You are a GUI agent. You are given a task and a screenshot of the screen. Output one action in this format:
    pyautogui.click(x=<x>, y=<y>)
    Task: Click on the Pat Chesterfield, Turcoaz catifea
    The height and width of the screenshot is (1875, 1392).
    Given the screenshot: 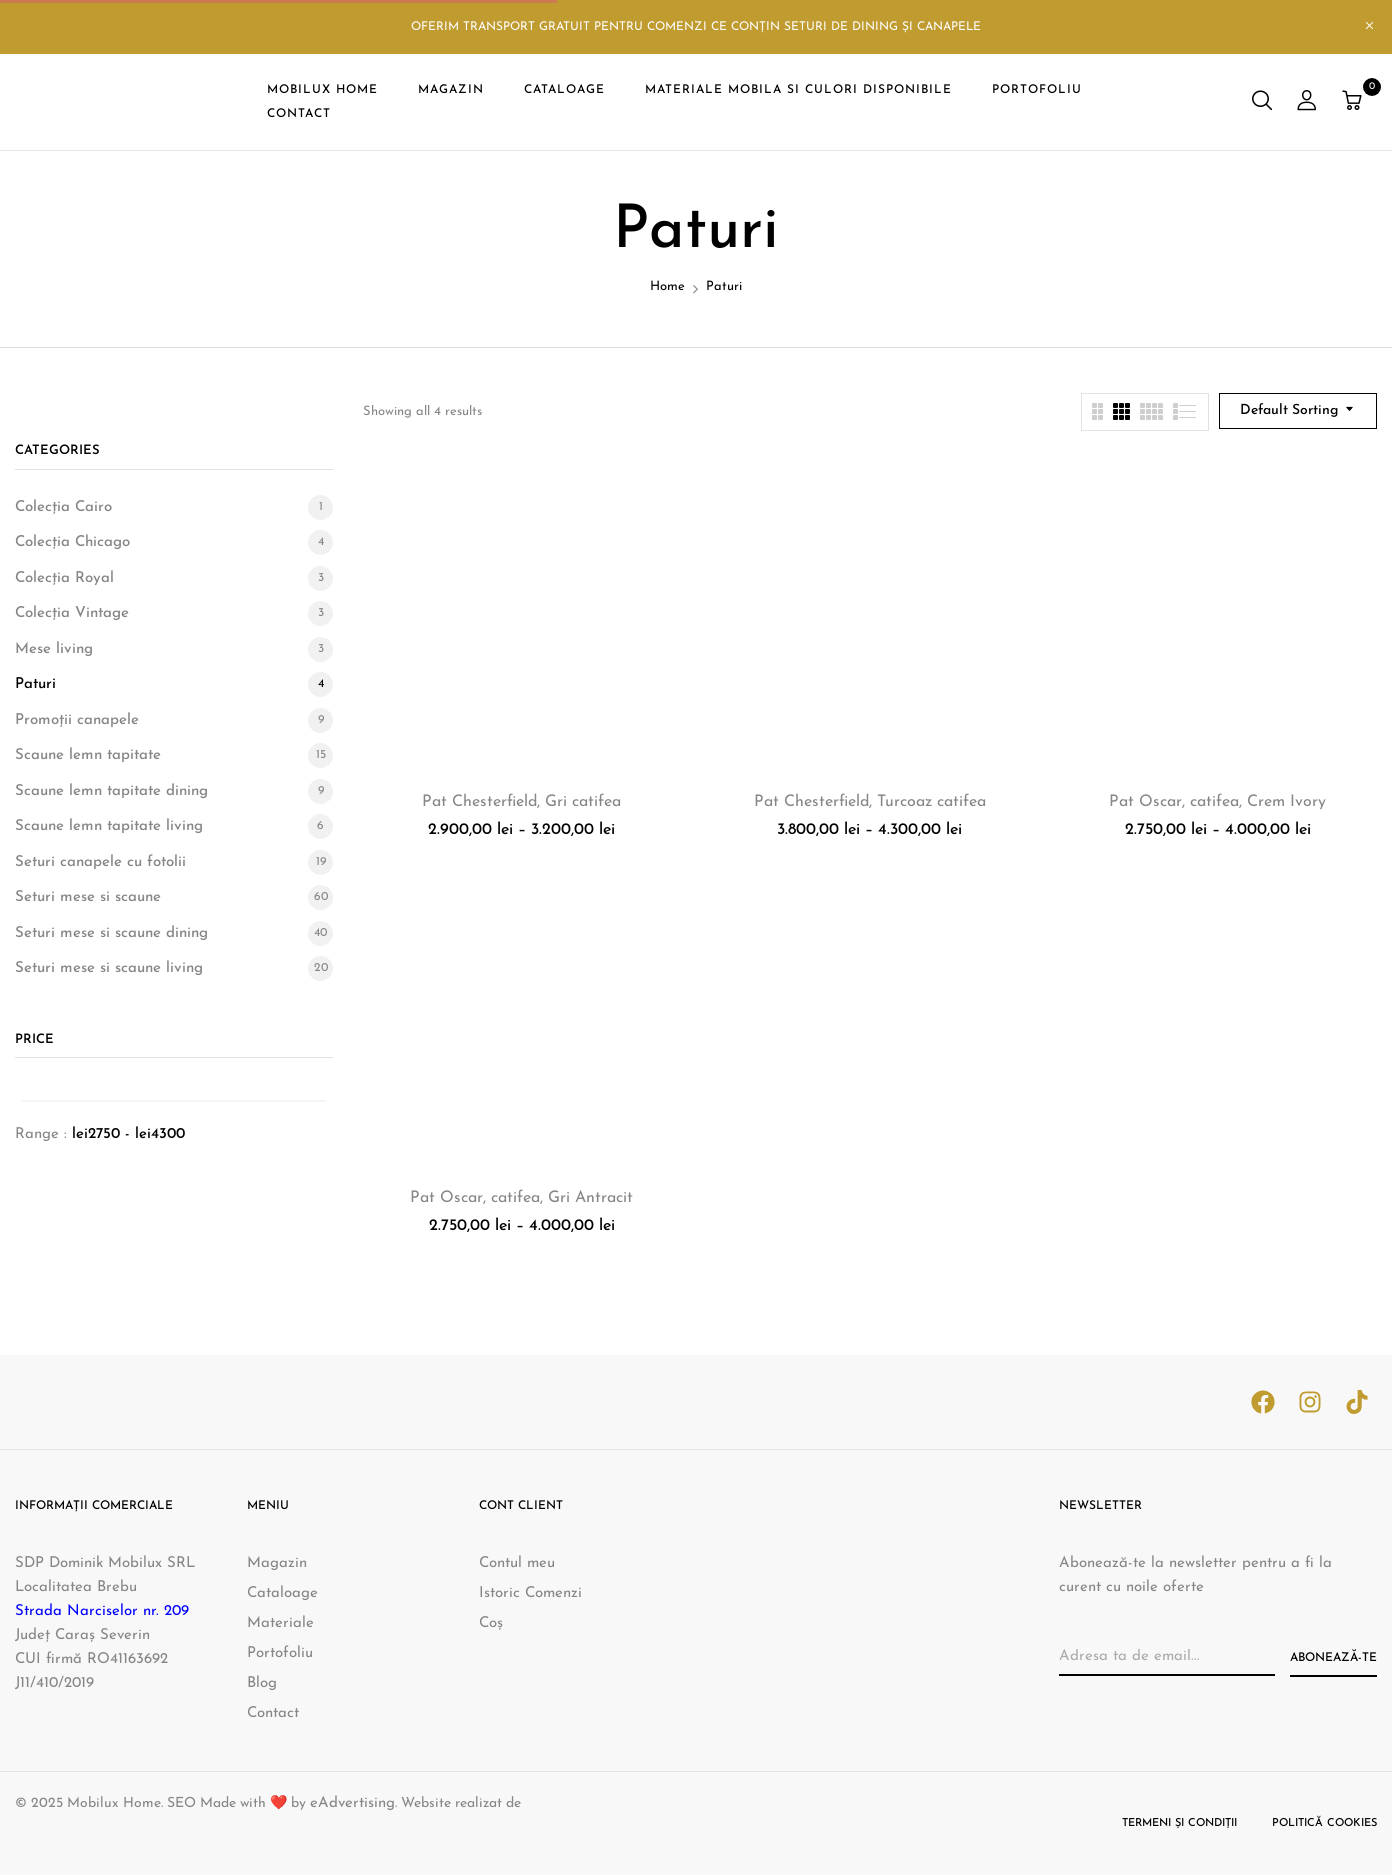 What is the action you would take?
    pyautogui.click(x=870, y=802)
    